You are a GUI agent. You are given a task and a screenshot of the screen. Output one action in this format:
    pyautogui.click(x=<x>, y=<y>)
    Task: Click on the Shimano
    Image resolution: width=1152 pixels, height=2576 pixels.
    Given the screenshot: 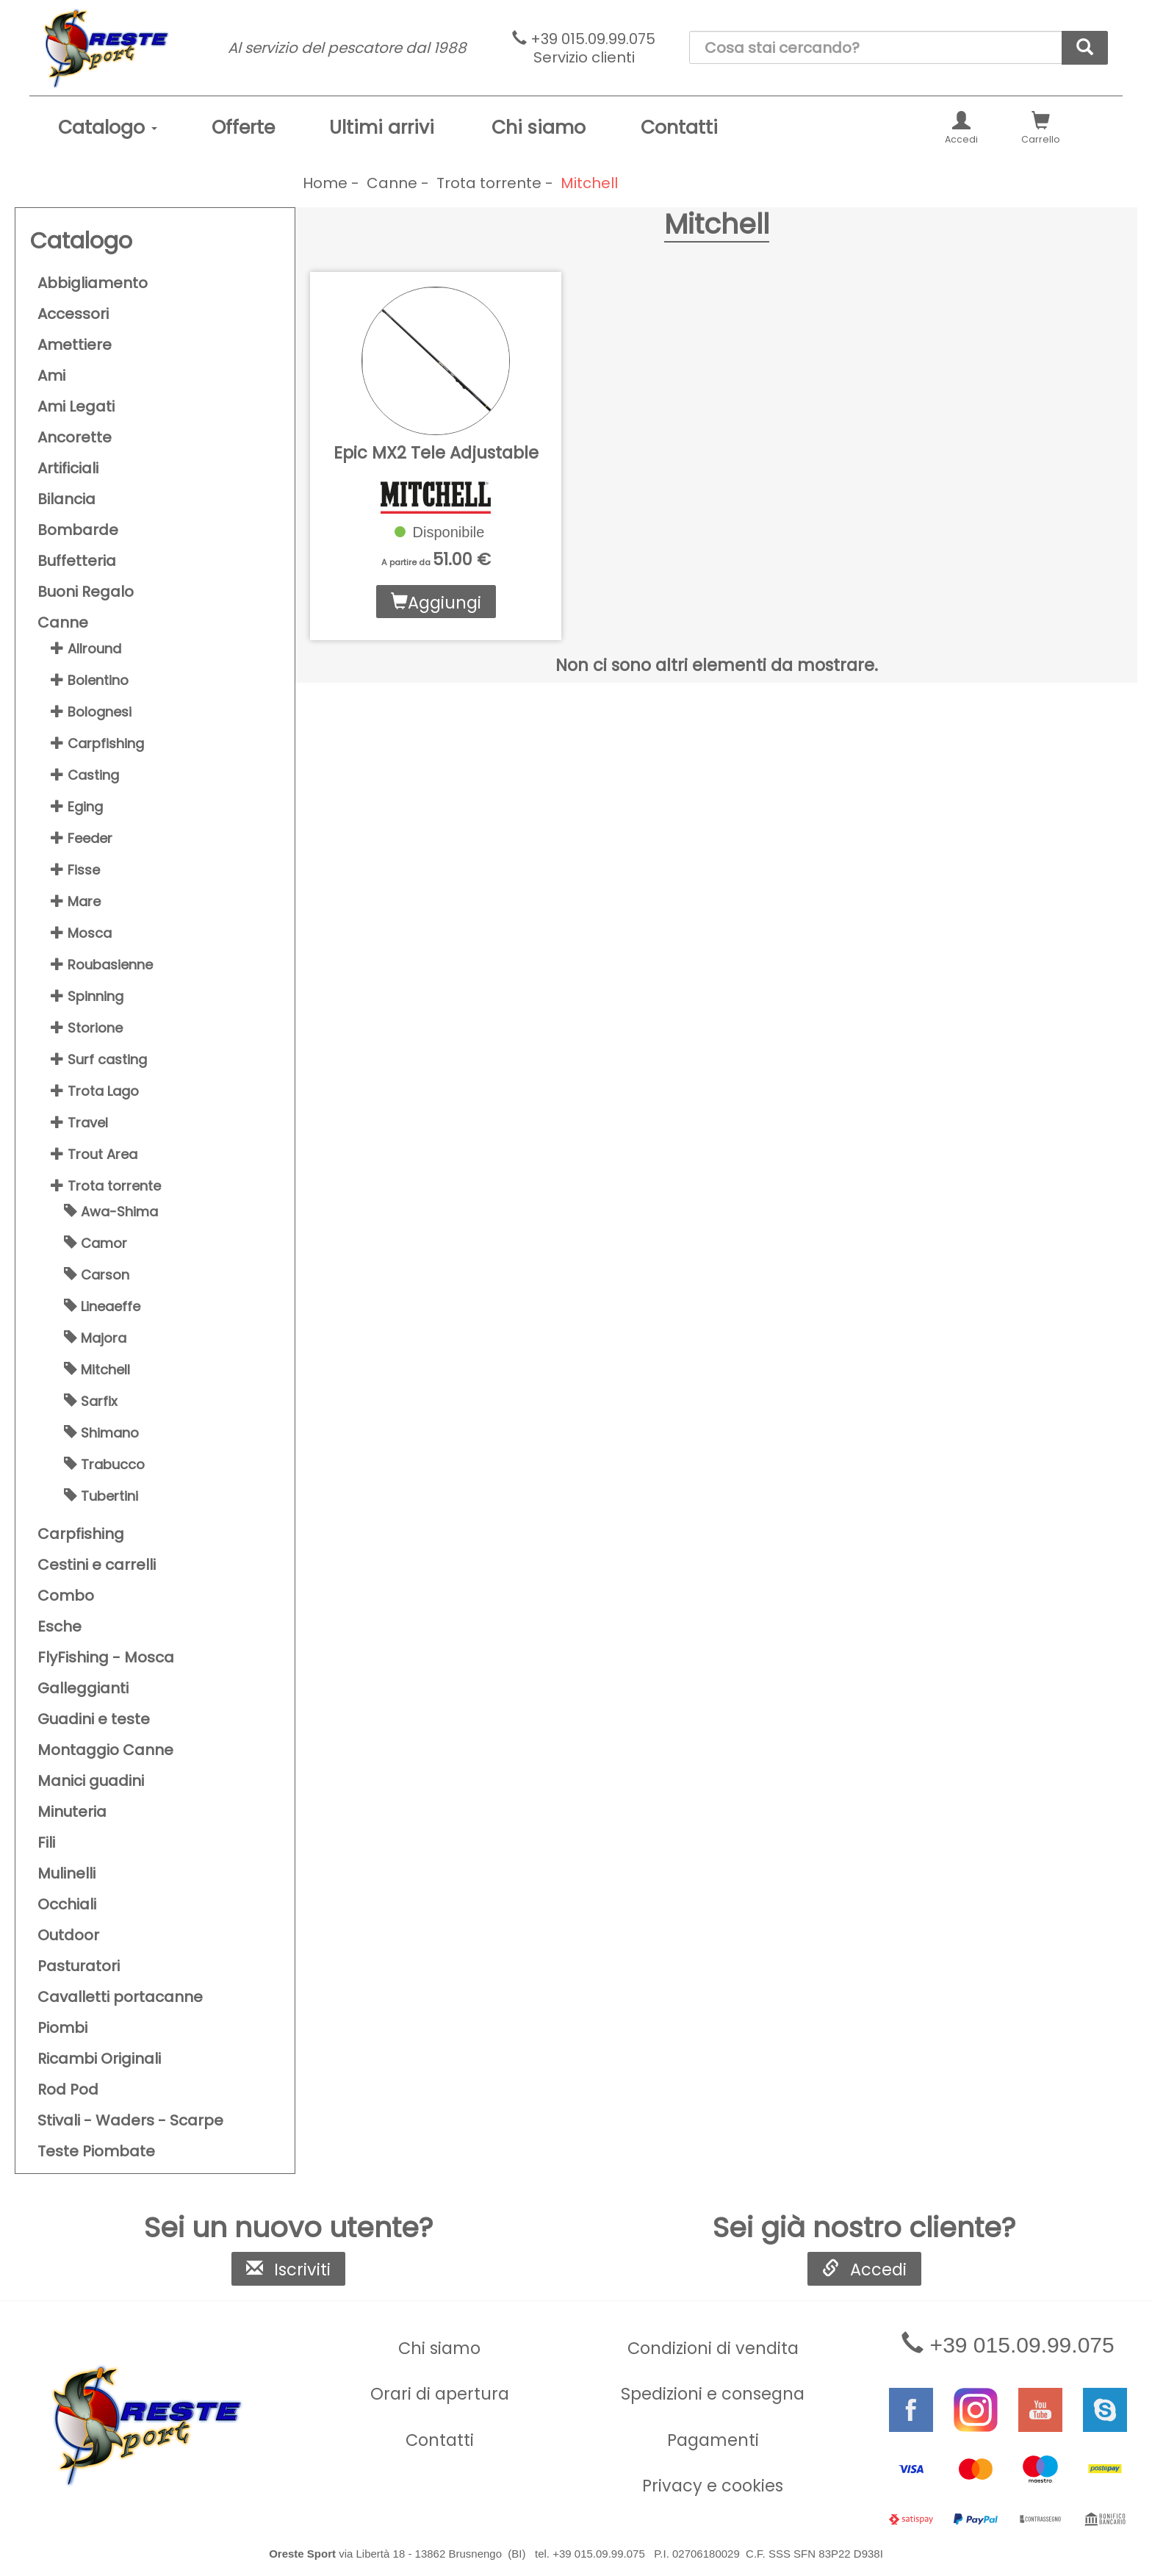 What is the action you would take?
    pyautogui.click(x=101, y=1433)
    